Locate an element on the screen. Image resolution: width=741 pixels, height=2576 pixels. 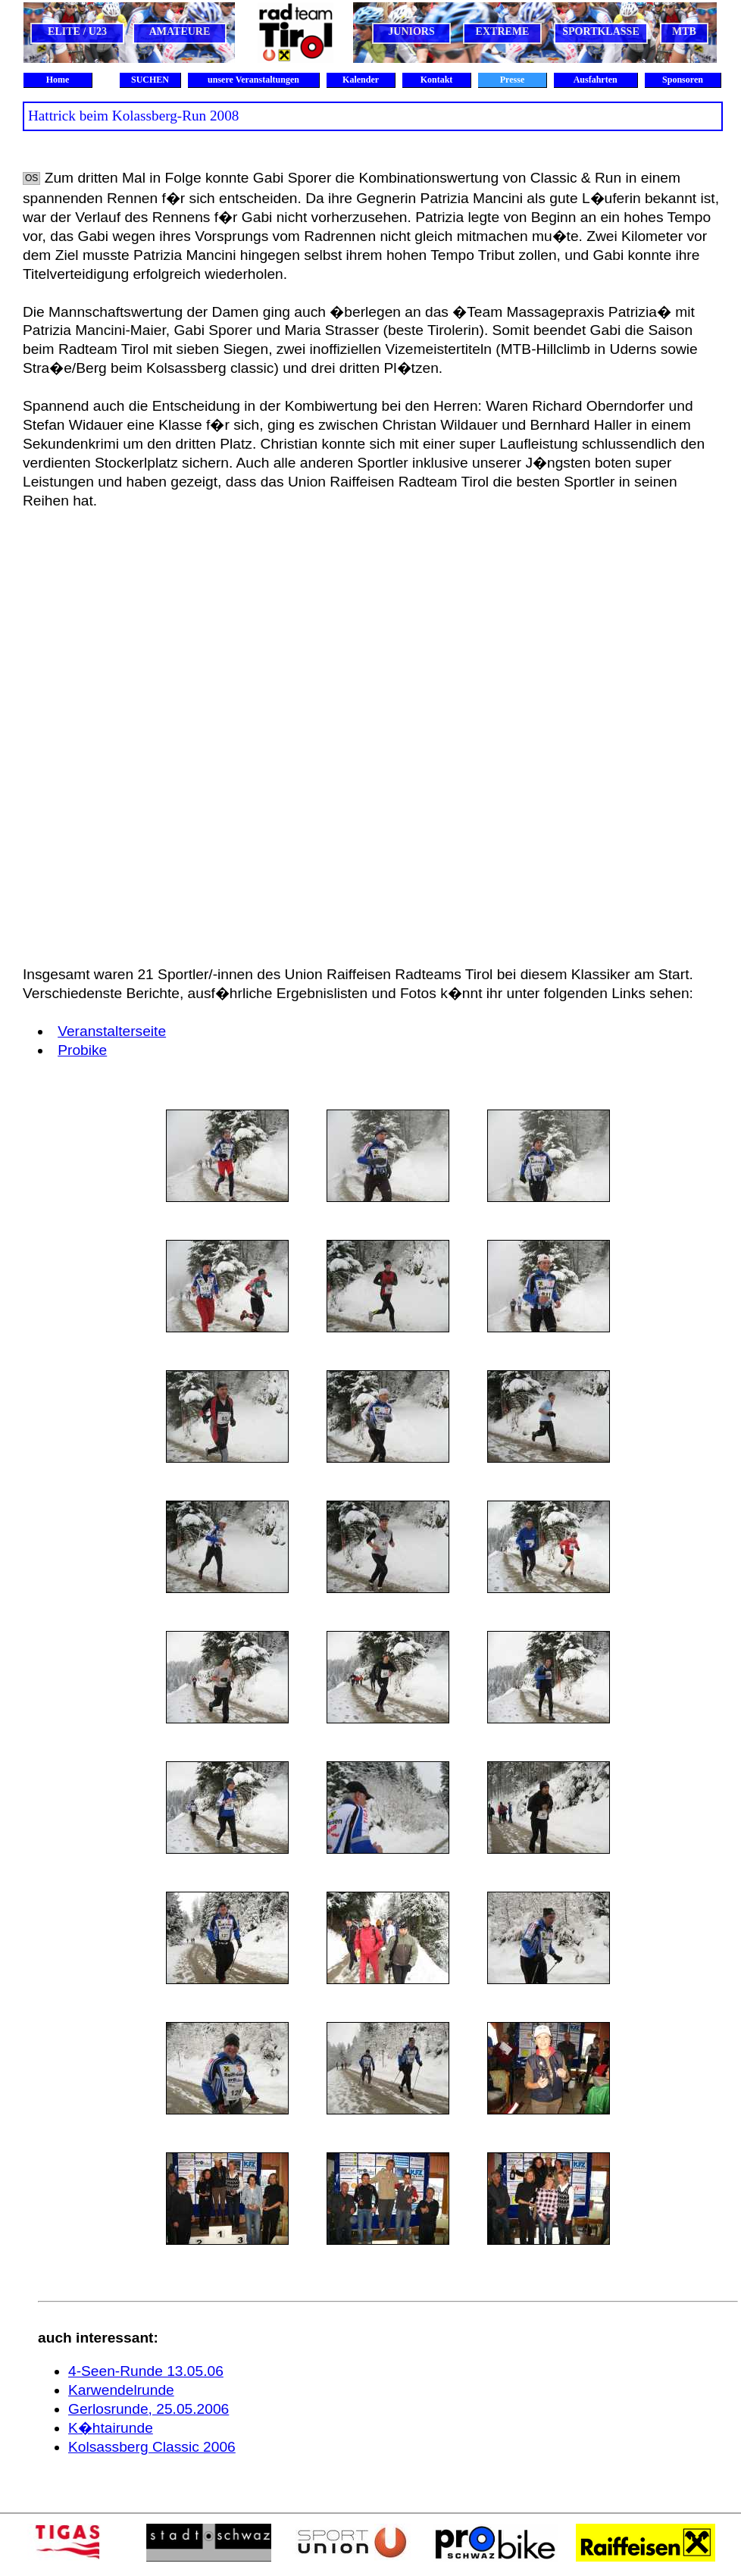
Veranstalterseite is located at coordinates (112, 1031).